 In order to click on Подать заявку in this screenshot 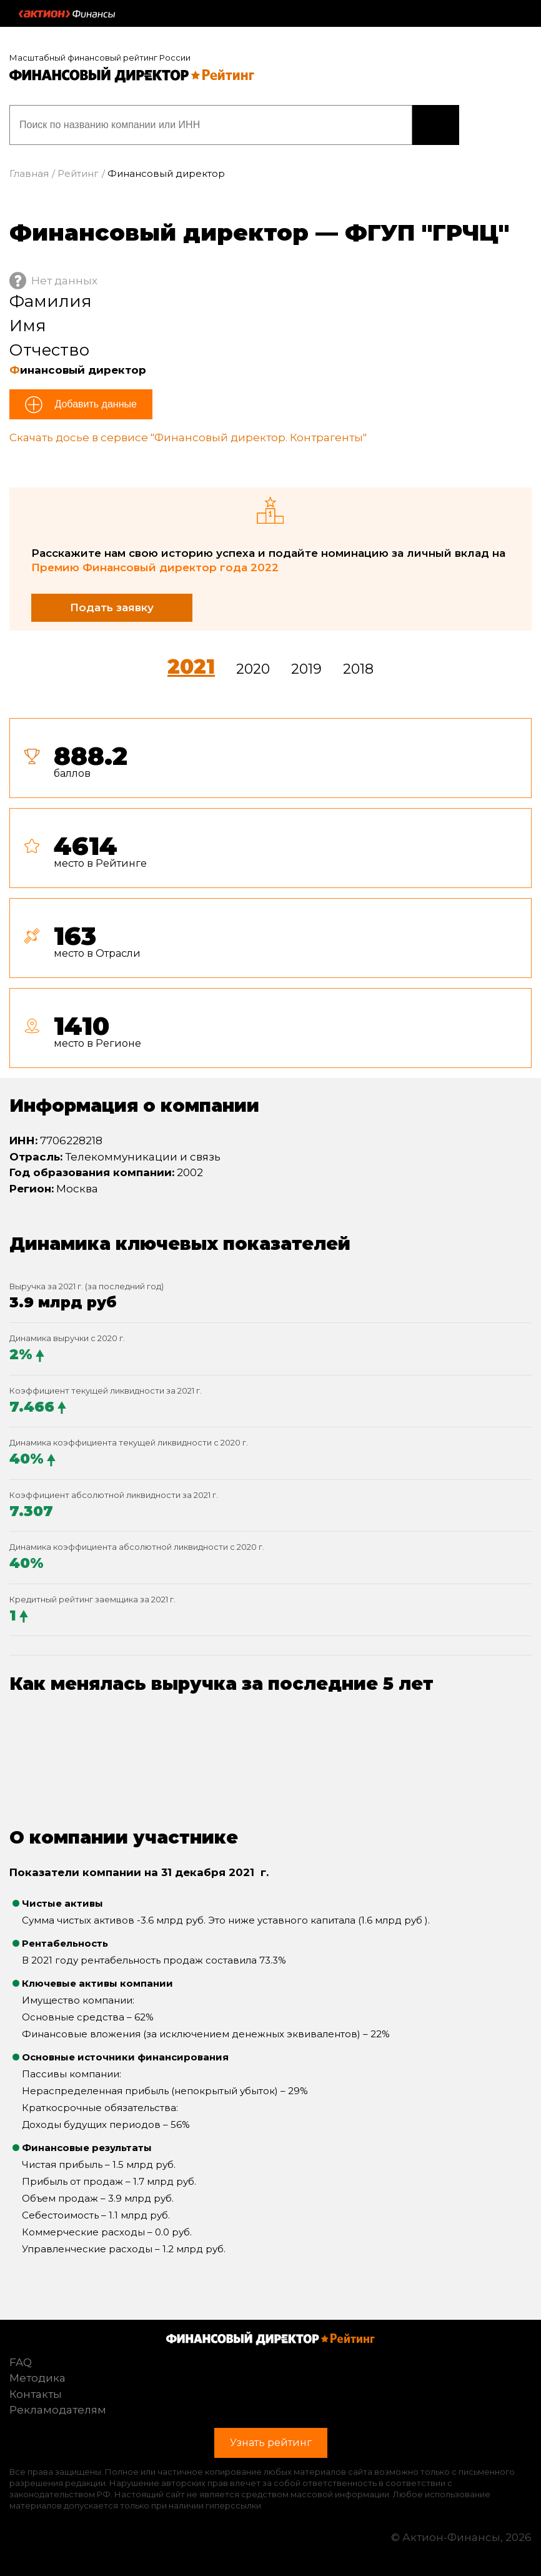, I will do `click(112, 607)`.